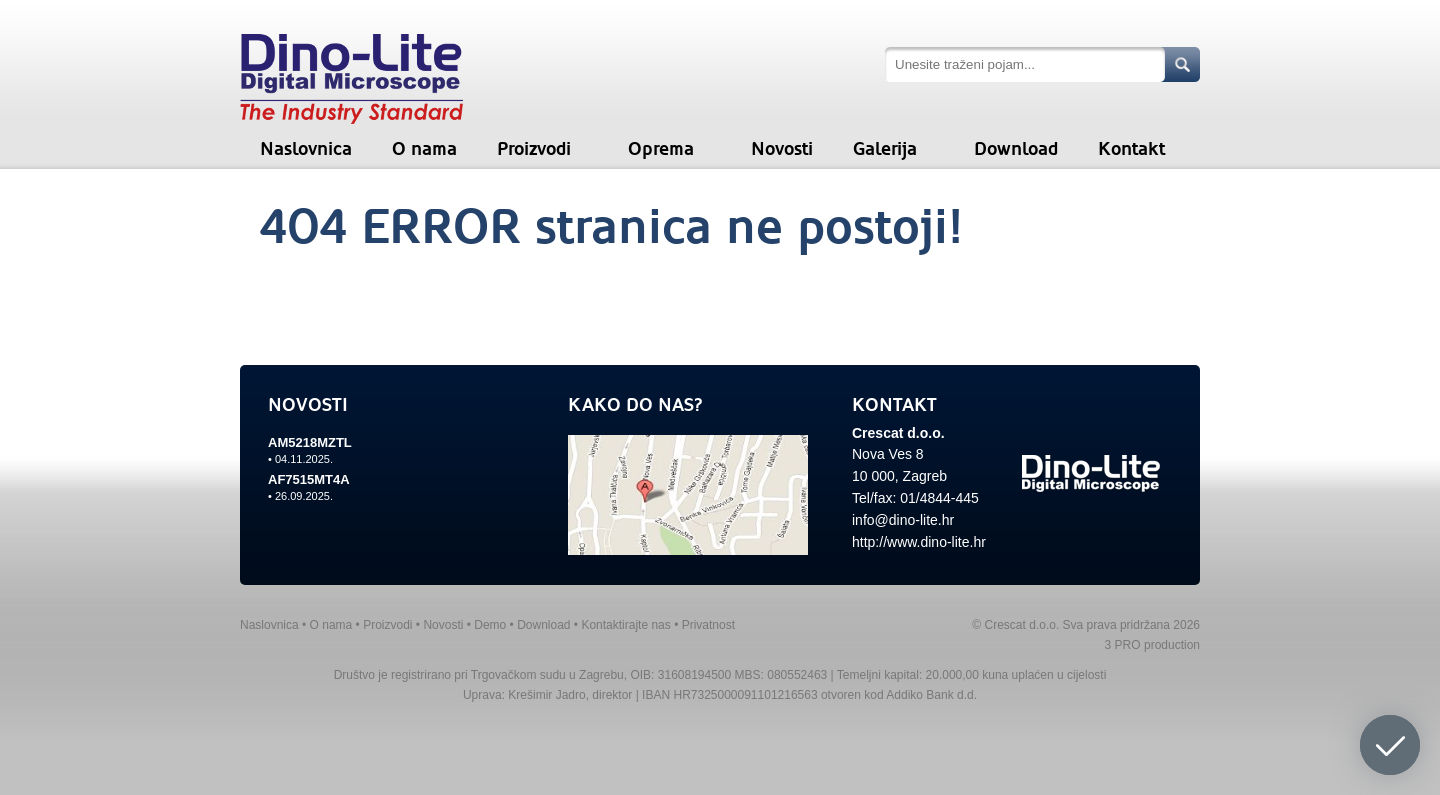 This screenshot has width=1440, height=795. I want to click on Oprema, so click(661, 149).